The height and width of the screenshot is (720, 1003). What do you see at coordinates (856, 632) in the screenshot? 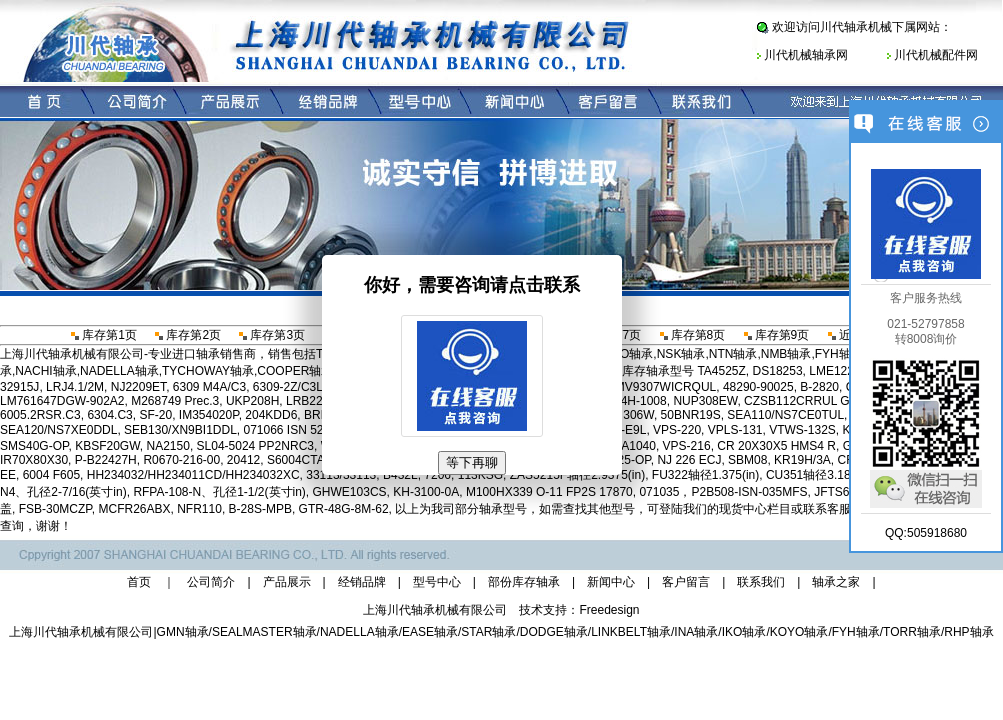
I see `FYH轴承` at bounding box center [856, 632].